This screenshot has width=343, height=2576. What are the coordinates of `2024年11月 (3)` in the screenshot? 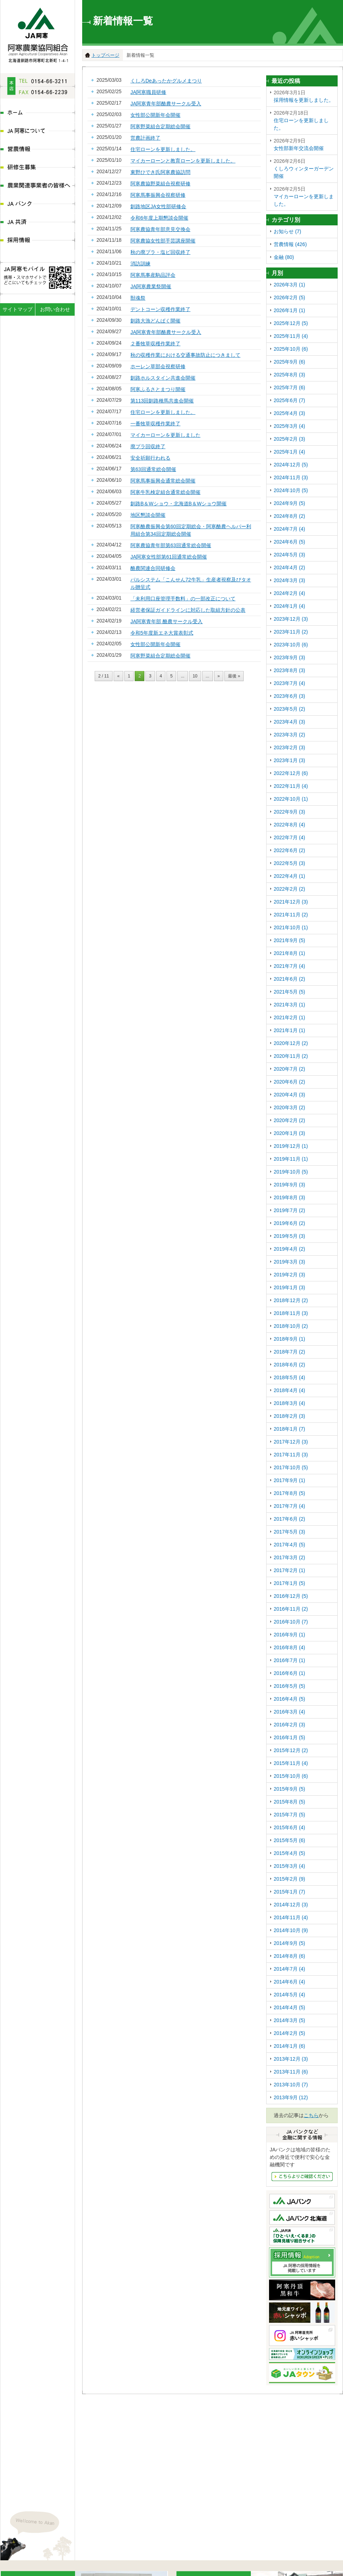 It's located at (291, 477).